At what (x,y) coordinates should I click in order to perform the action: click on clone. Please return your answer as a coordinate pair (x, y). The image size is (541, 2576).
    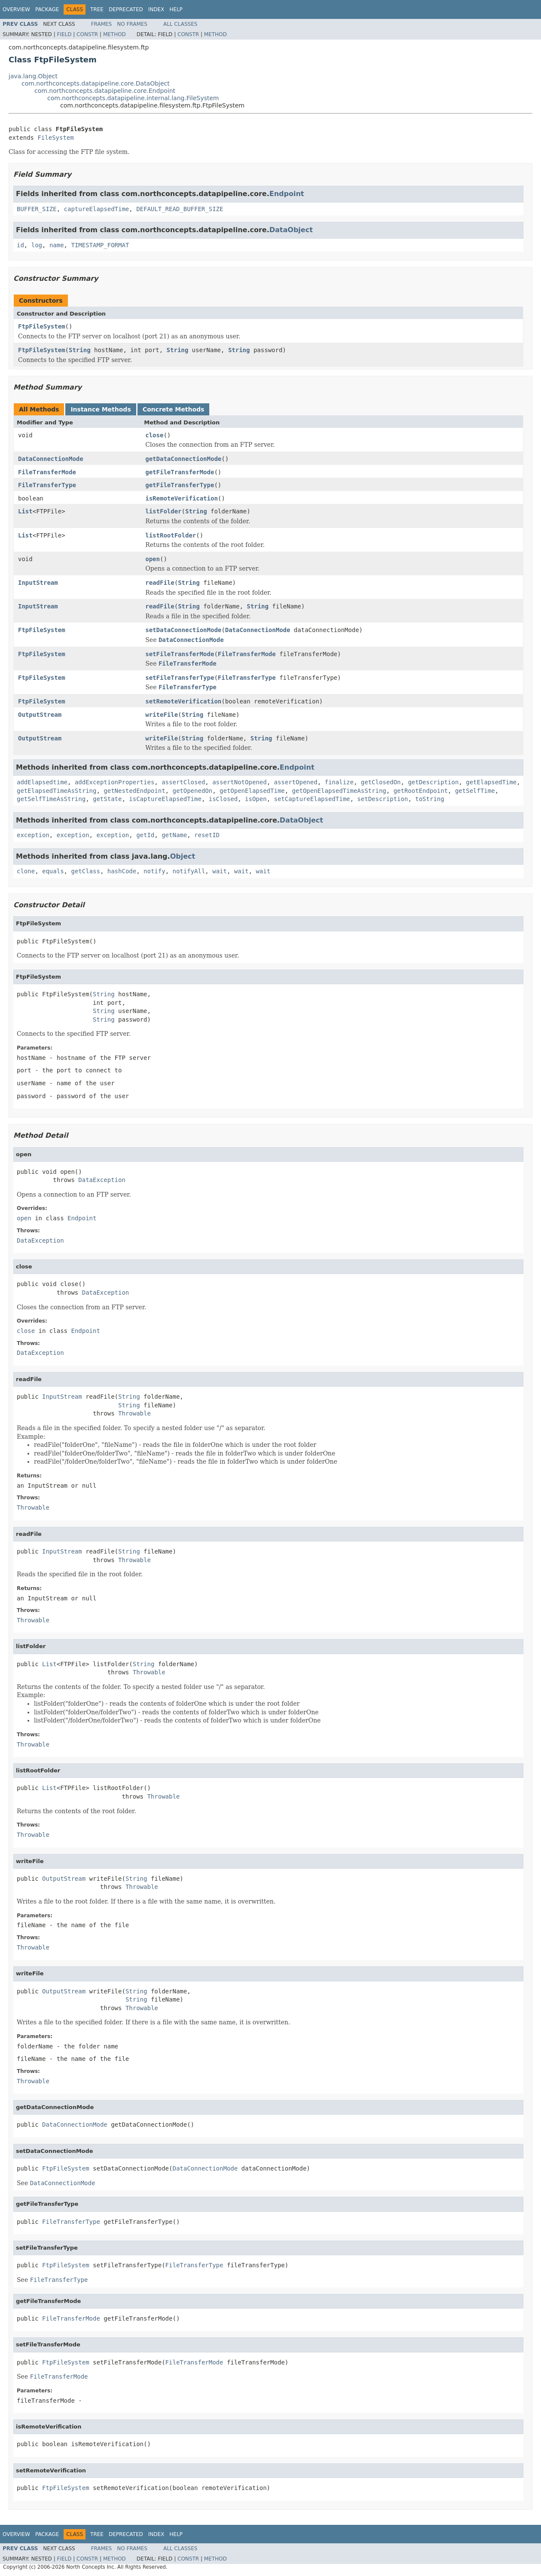
    Looking at the image, I should click on (26, 871).